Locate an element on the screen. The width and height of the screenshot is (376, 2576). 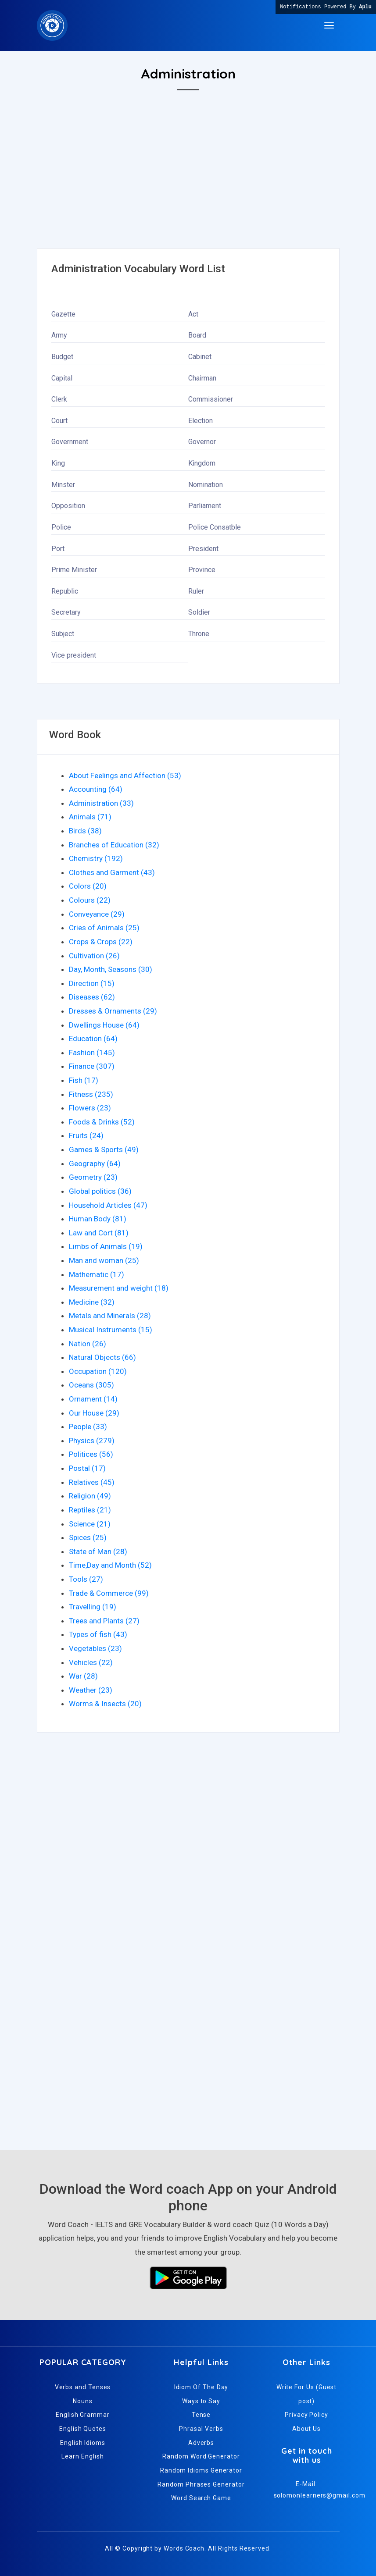
Subject is located at coordinates (62, 634).